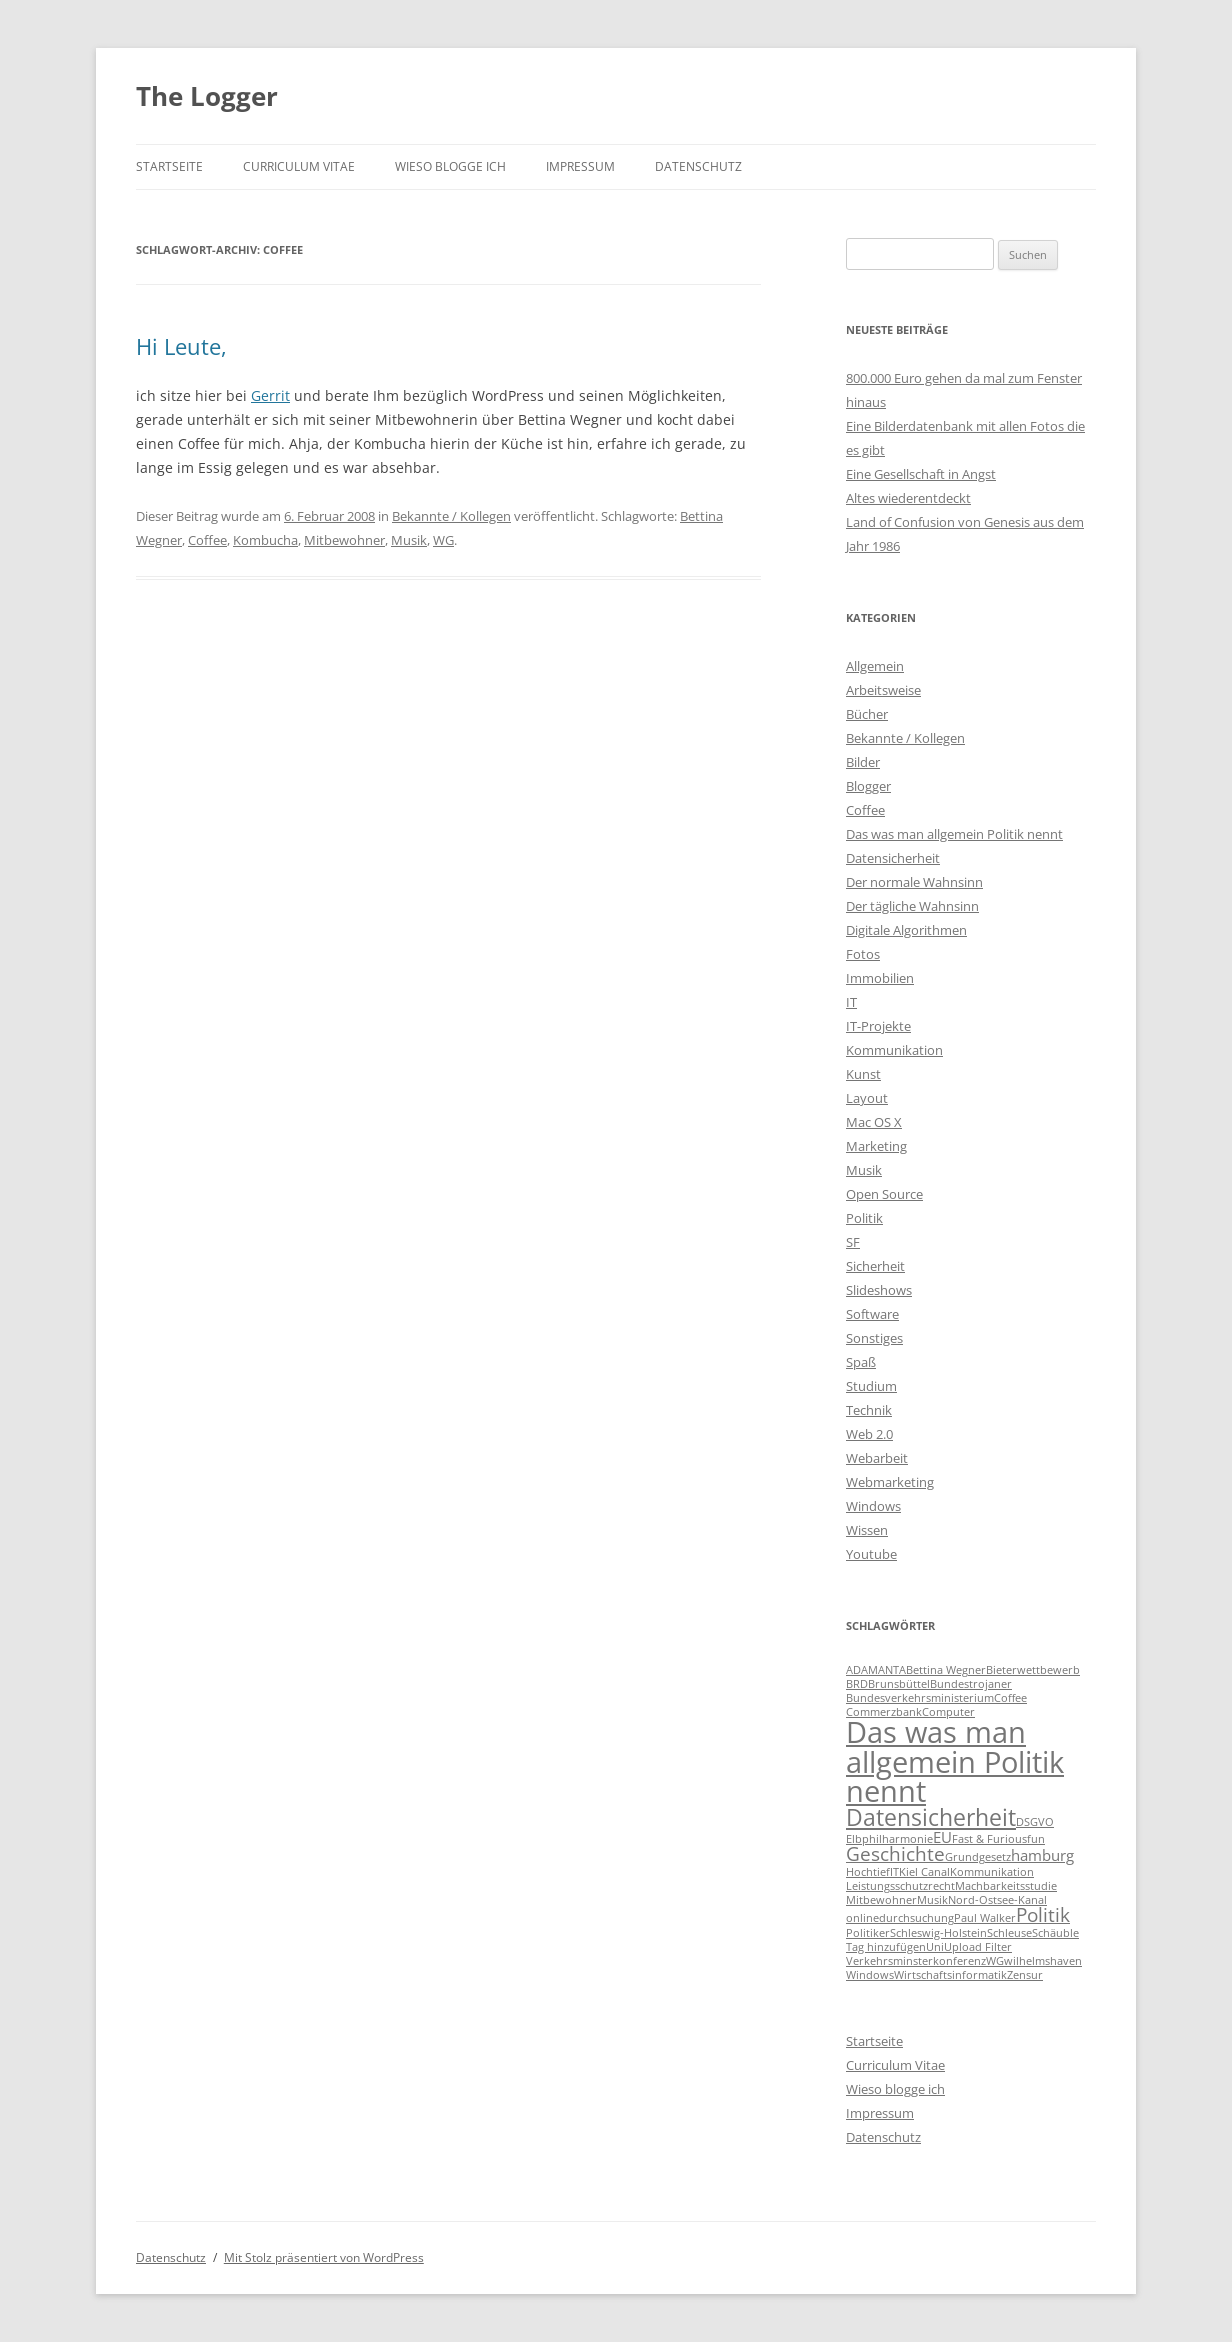 The width and height of the screenshot is (1232, 2342). I want to click on onlinedurchsuchung [onlinedurchsuchung (1 Eintrag)], so click(900, 1918).